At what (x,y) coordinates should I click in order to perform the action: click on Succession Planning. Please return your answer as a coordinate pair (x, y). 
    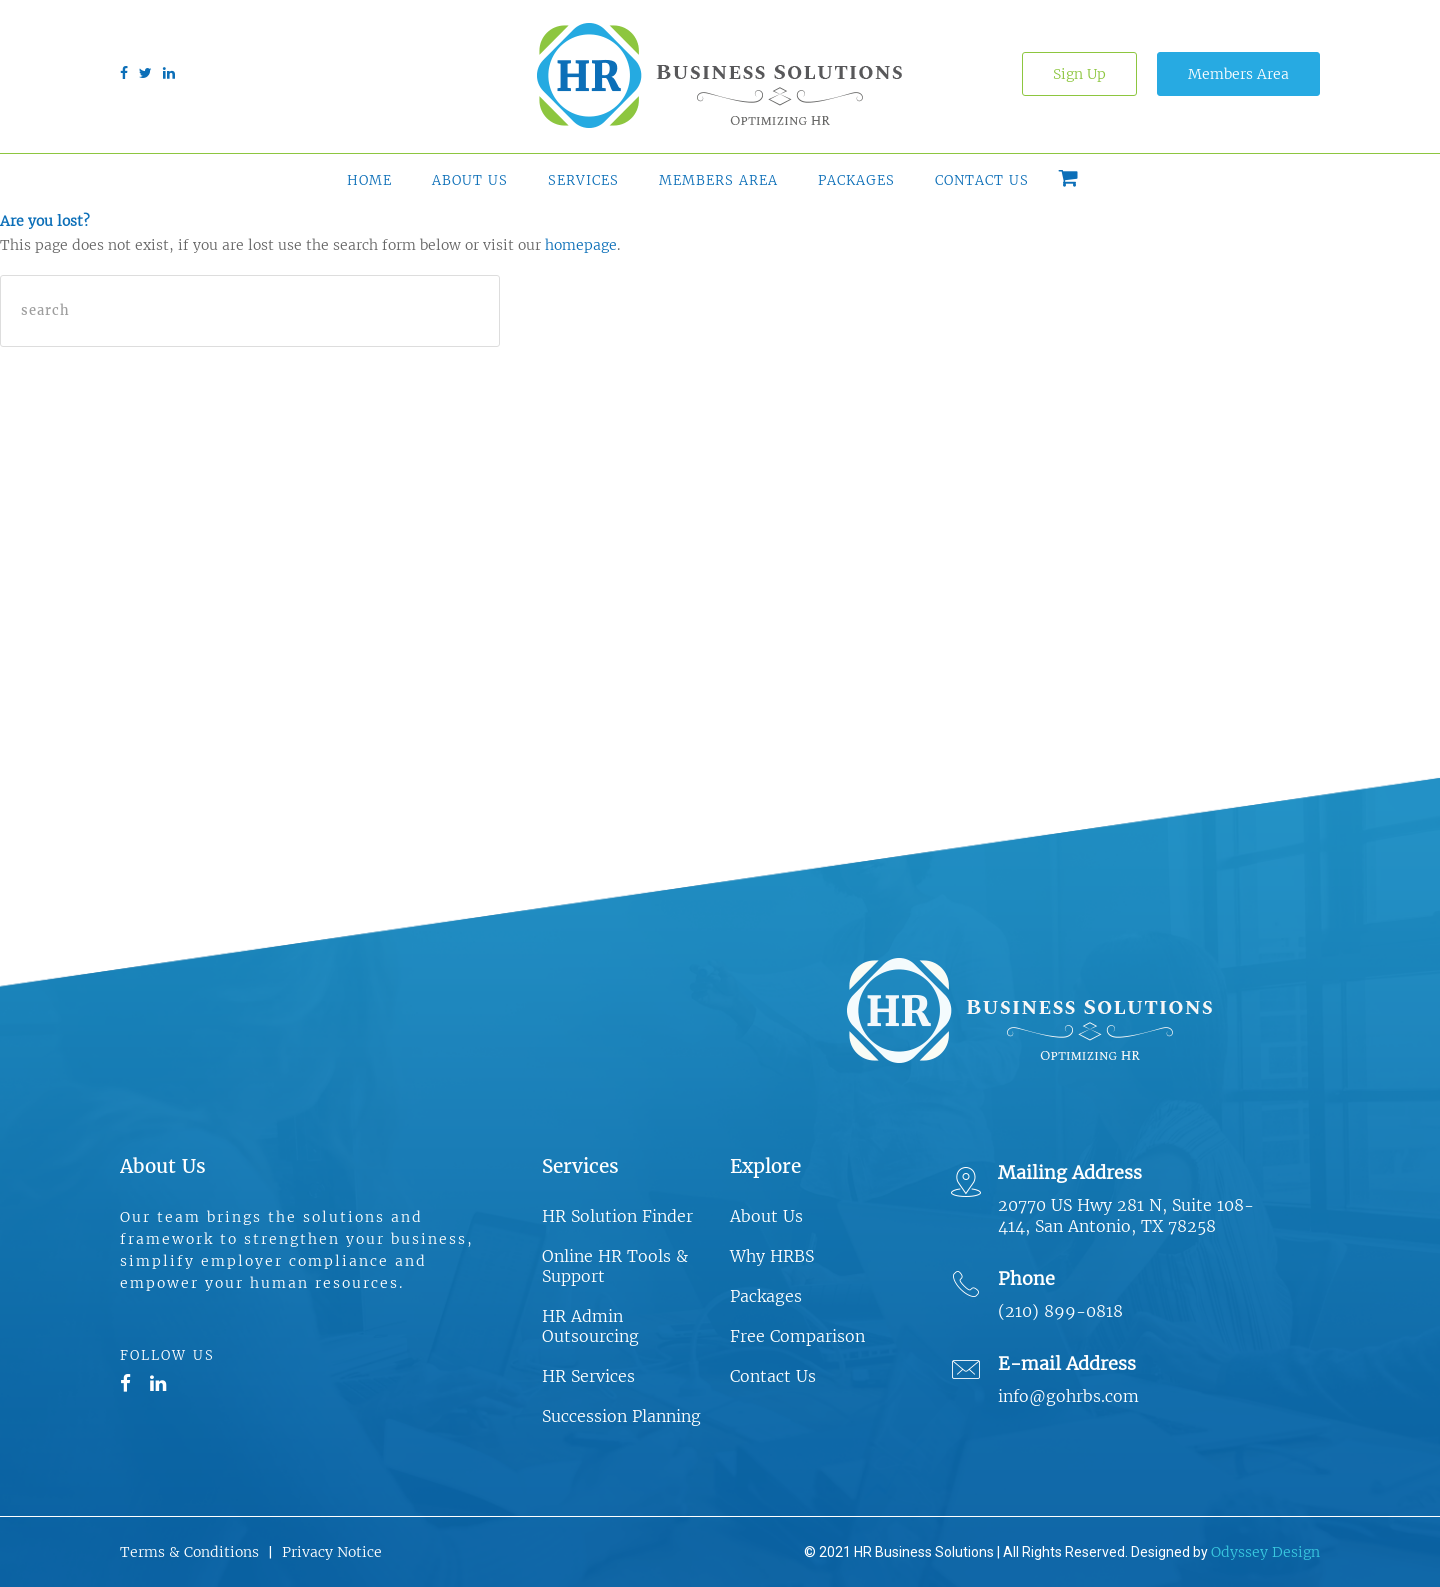
    Looking at the image, I should click on (621, 1416).